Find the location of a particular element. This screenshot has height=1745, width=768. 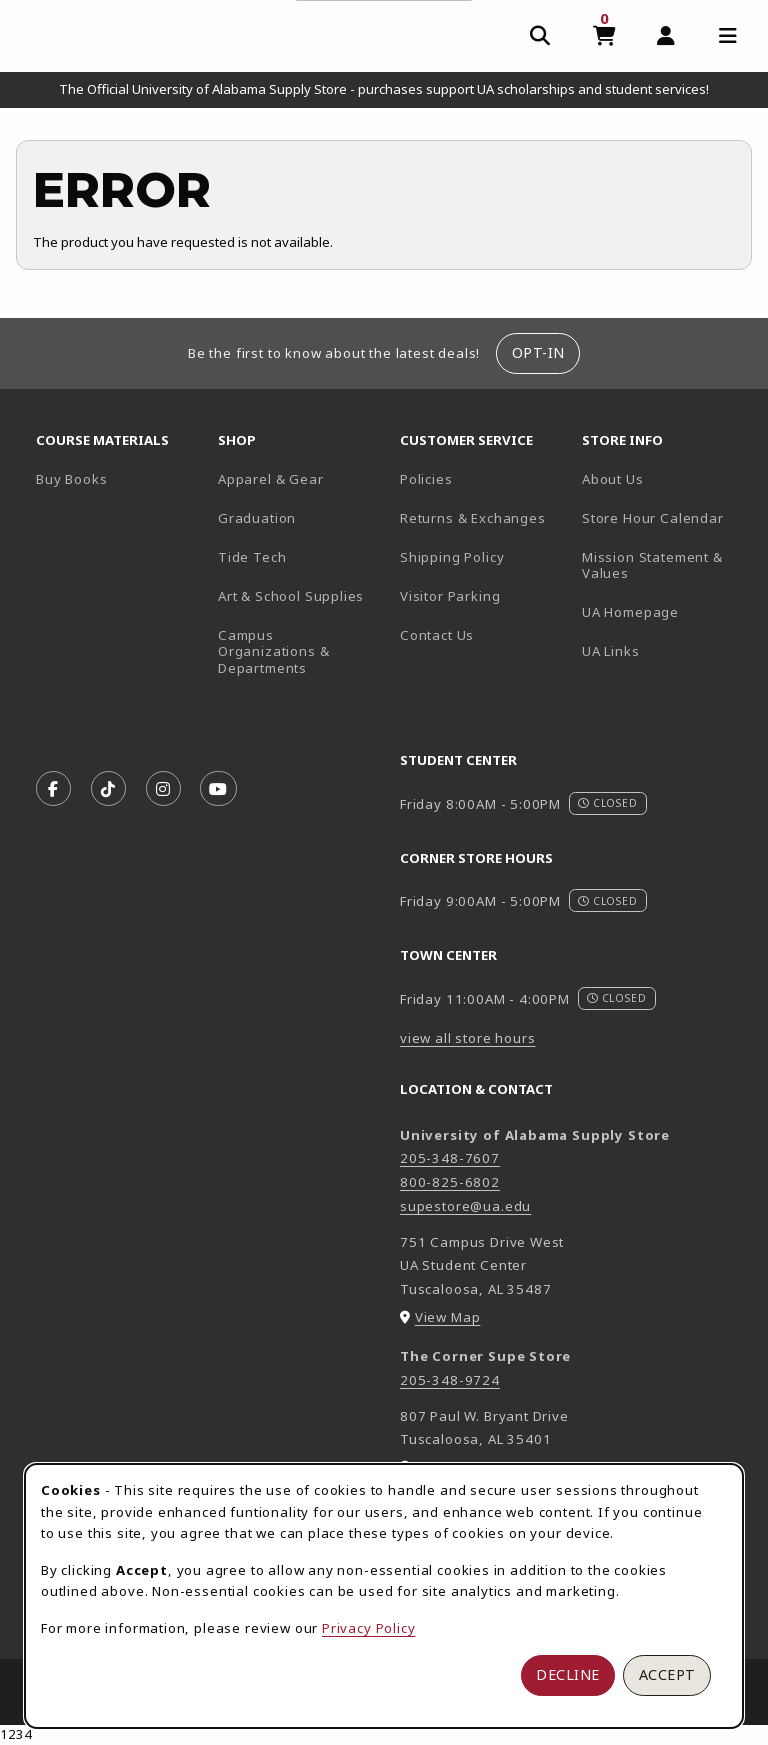

Accept is located at coordinates (667, 1674).